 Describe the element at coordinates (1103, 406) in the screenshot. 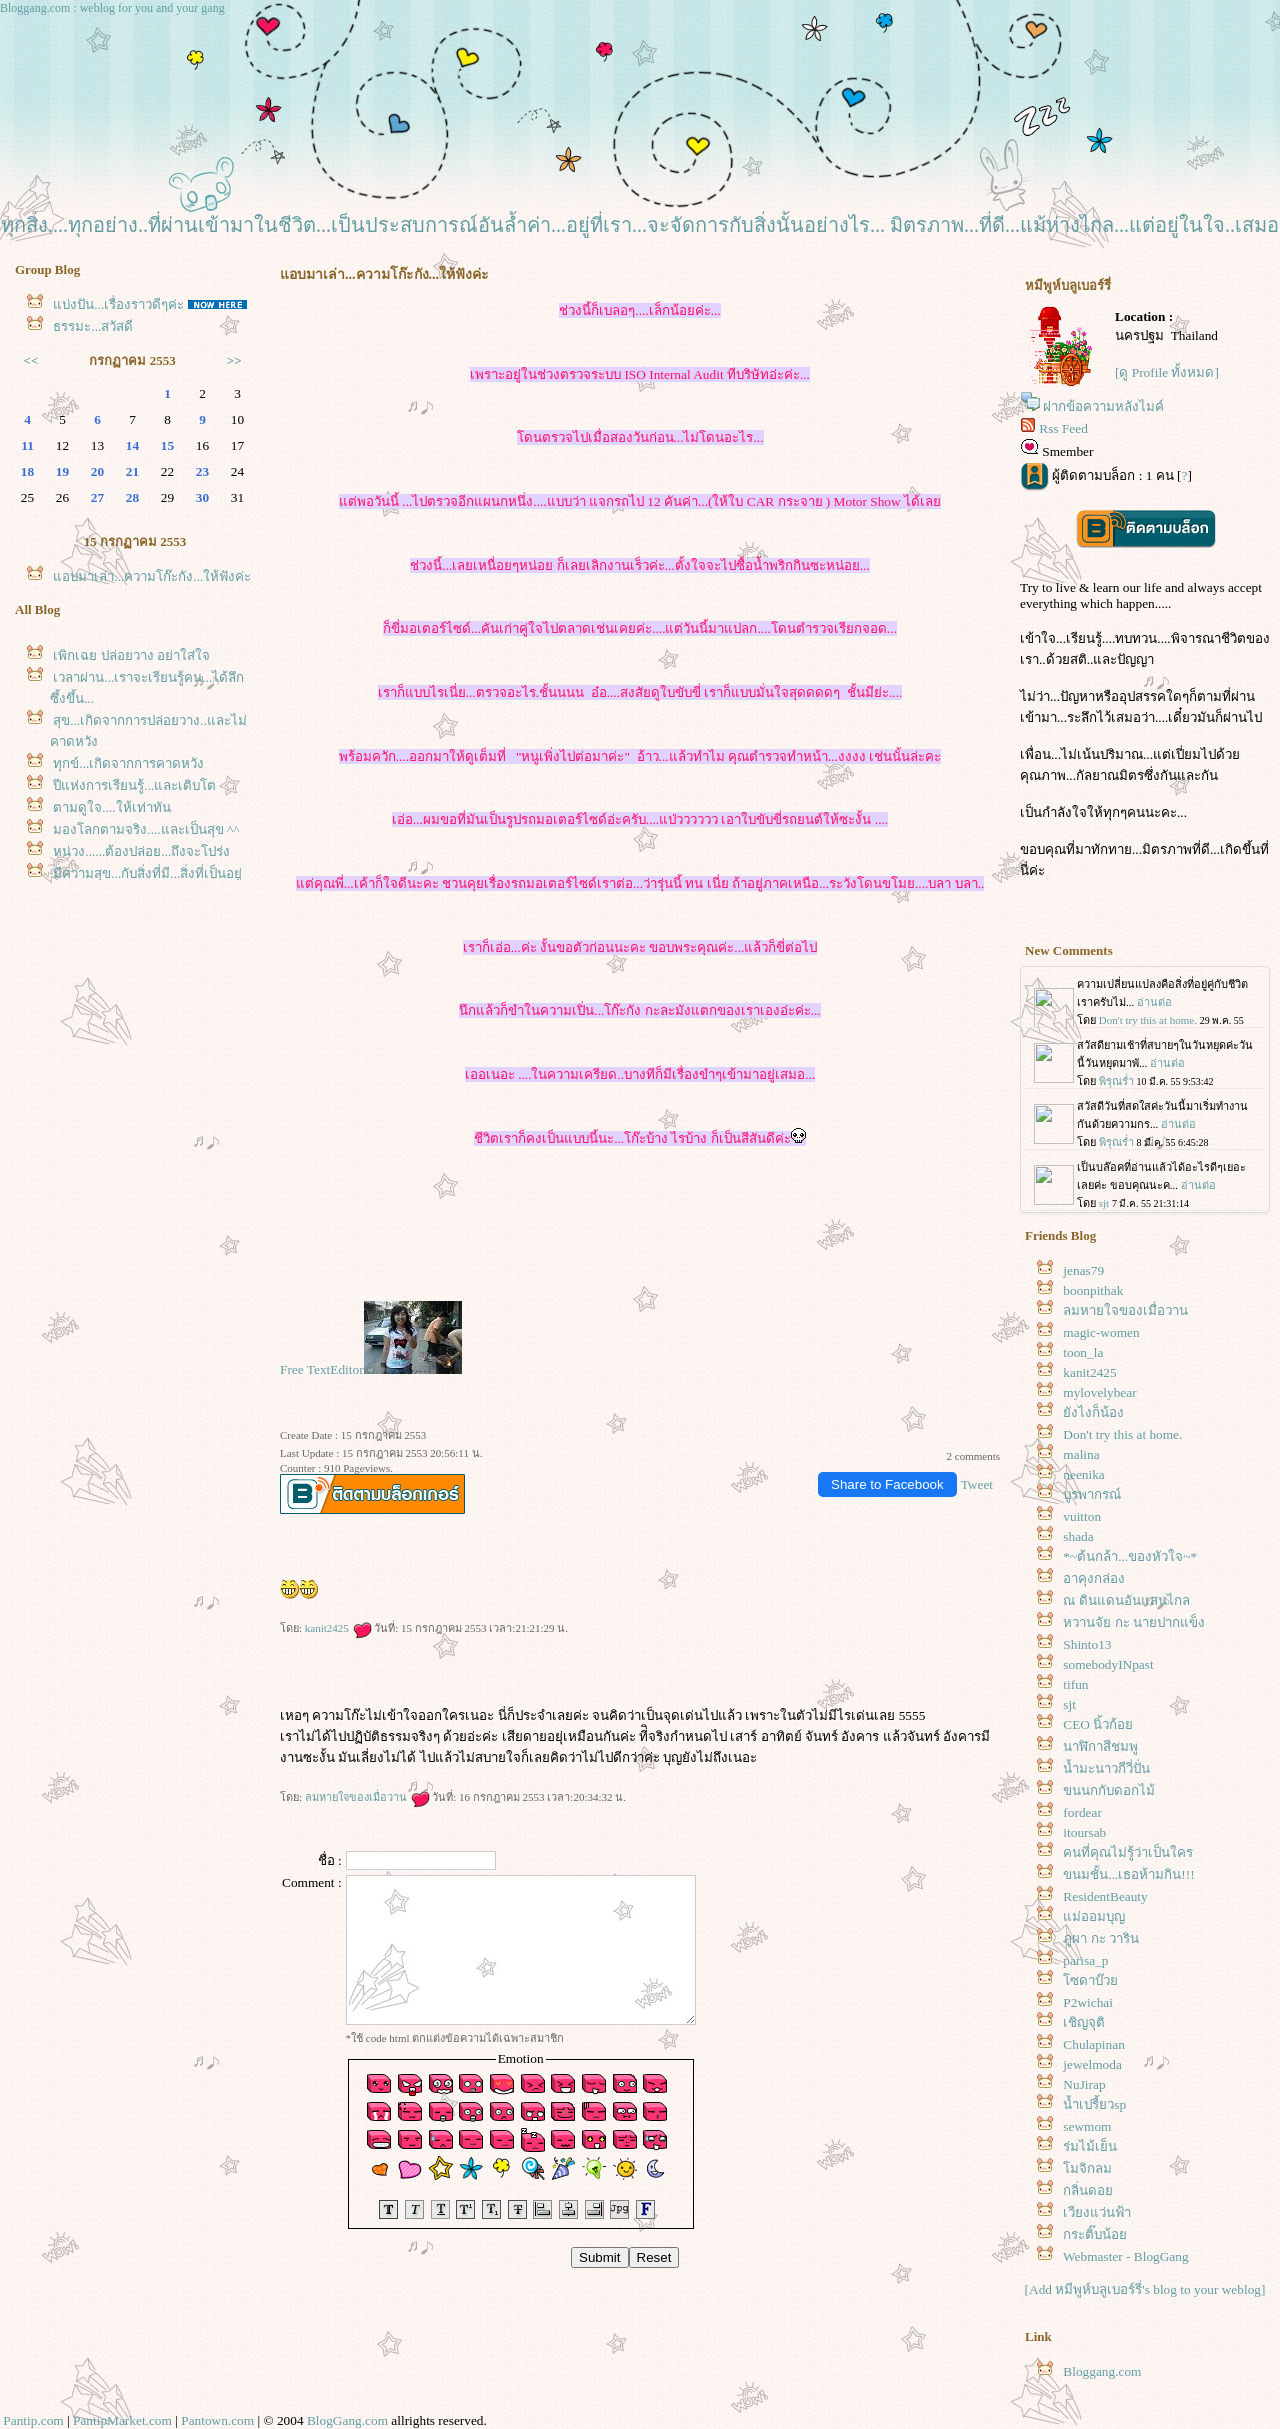

I see `ฝากข้อความหลังไมค์` at that location.